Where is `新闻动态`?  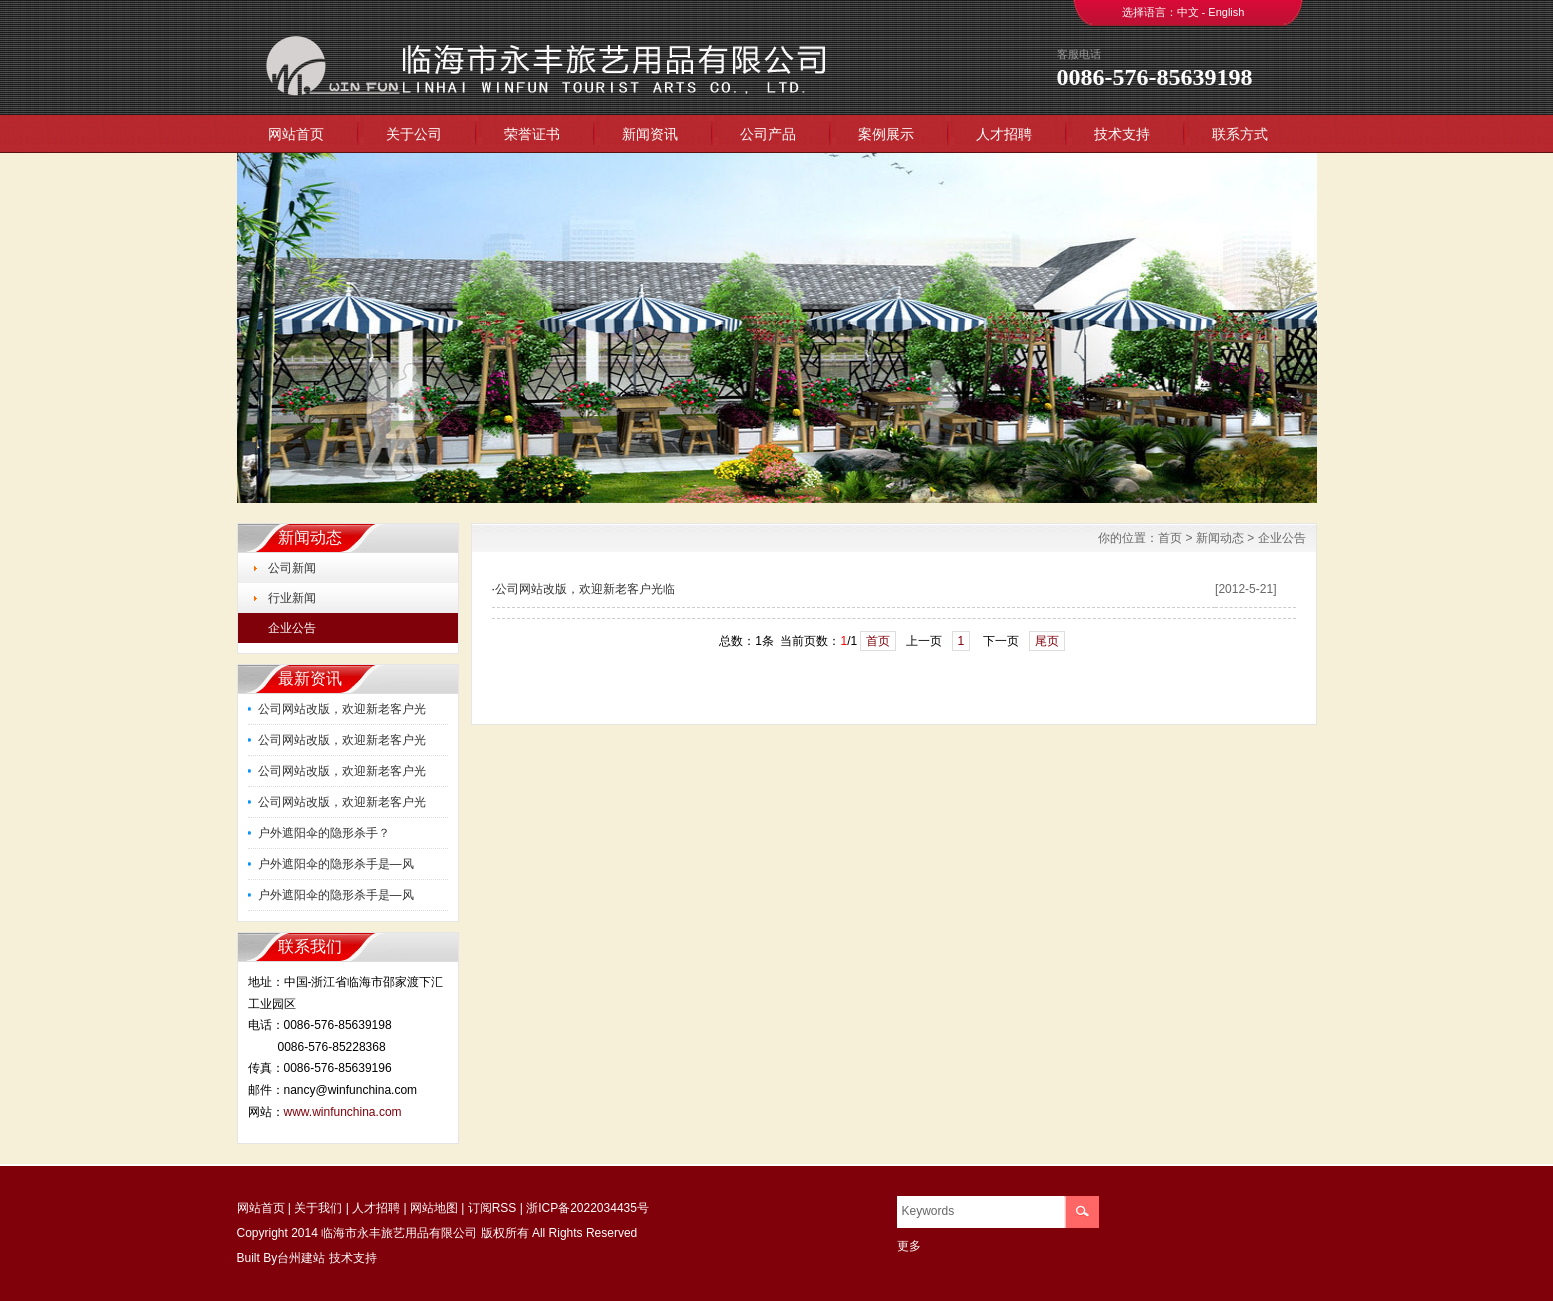 新闻动态 is located at coordinates (1220, 538).